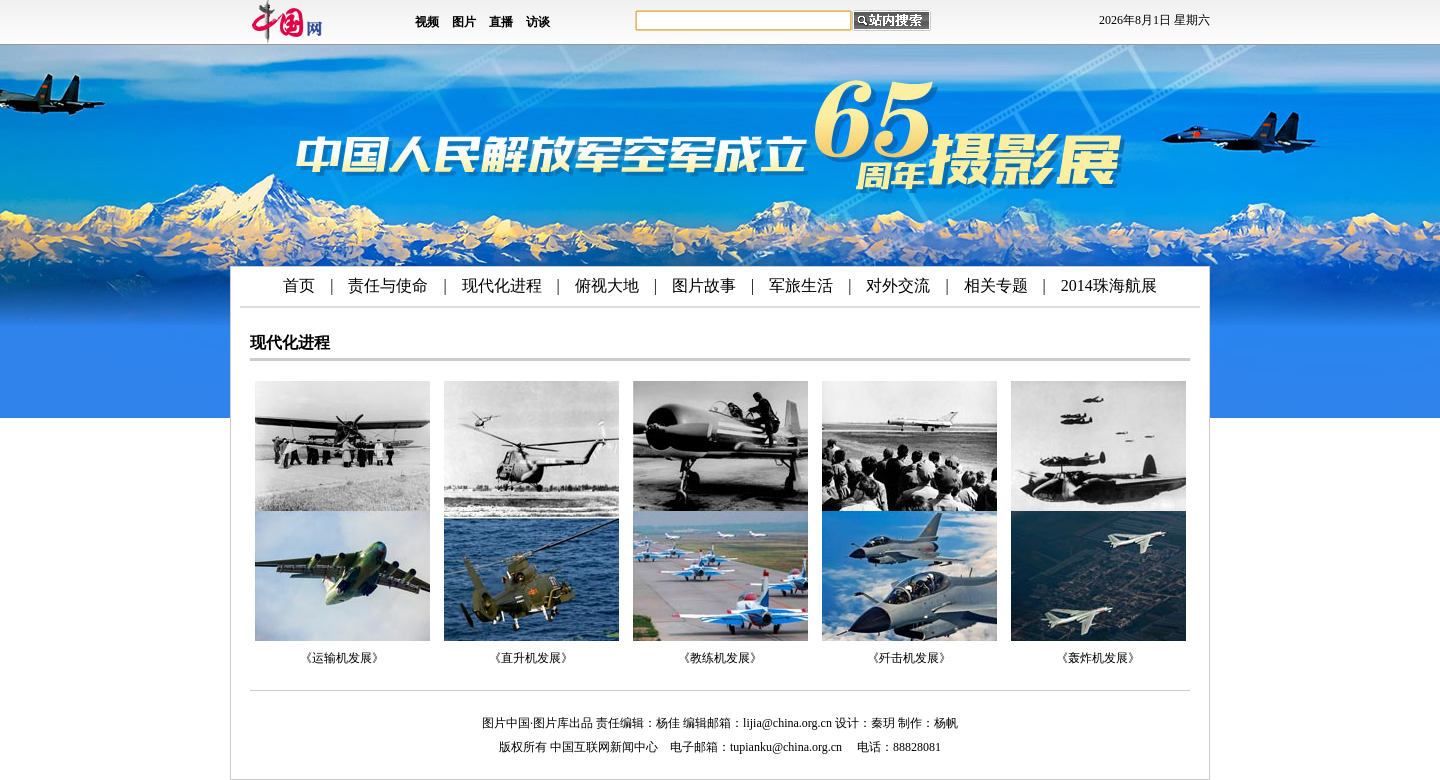 The width and height of the screenshot is (1440, 780). I want to click on 对外交流, so click(898, 285).